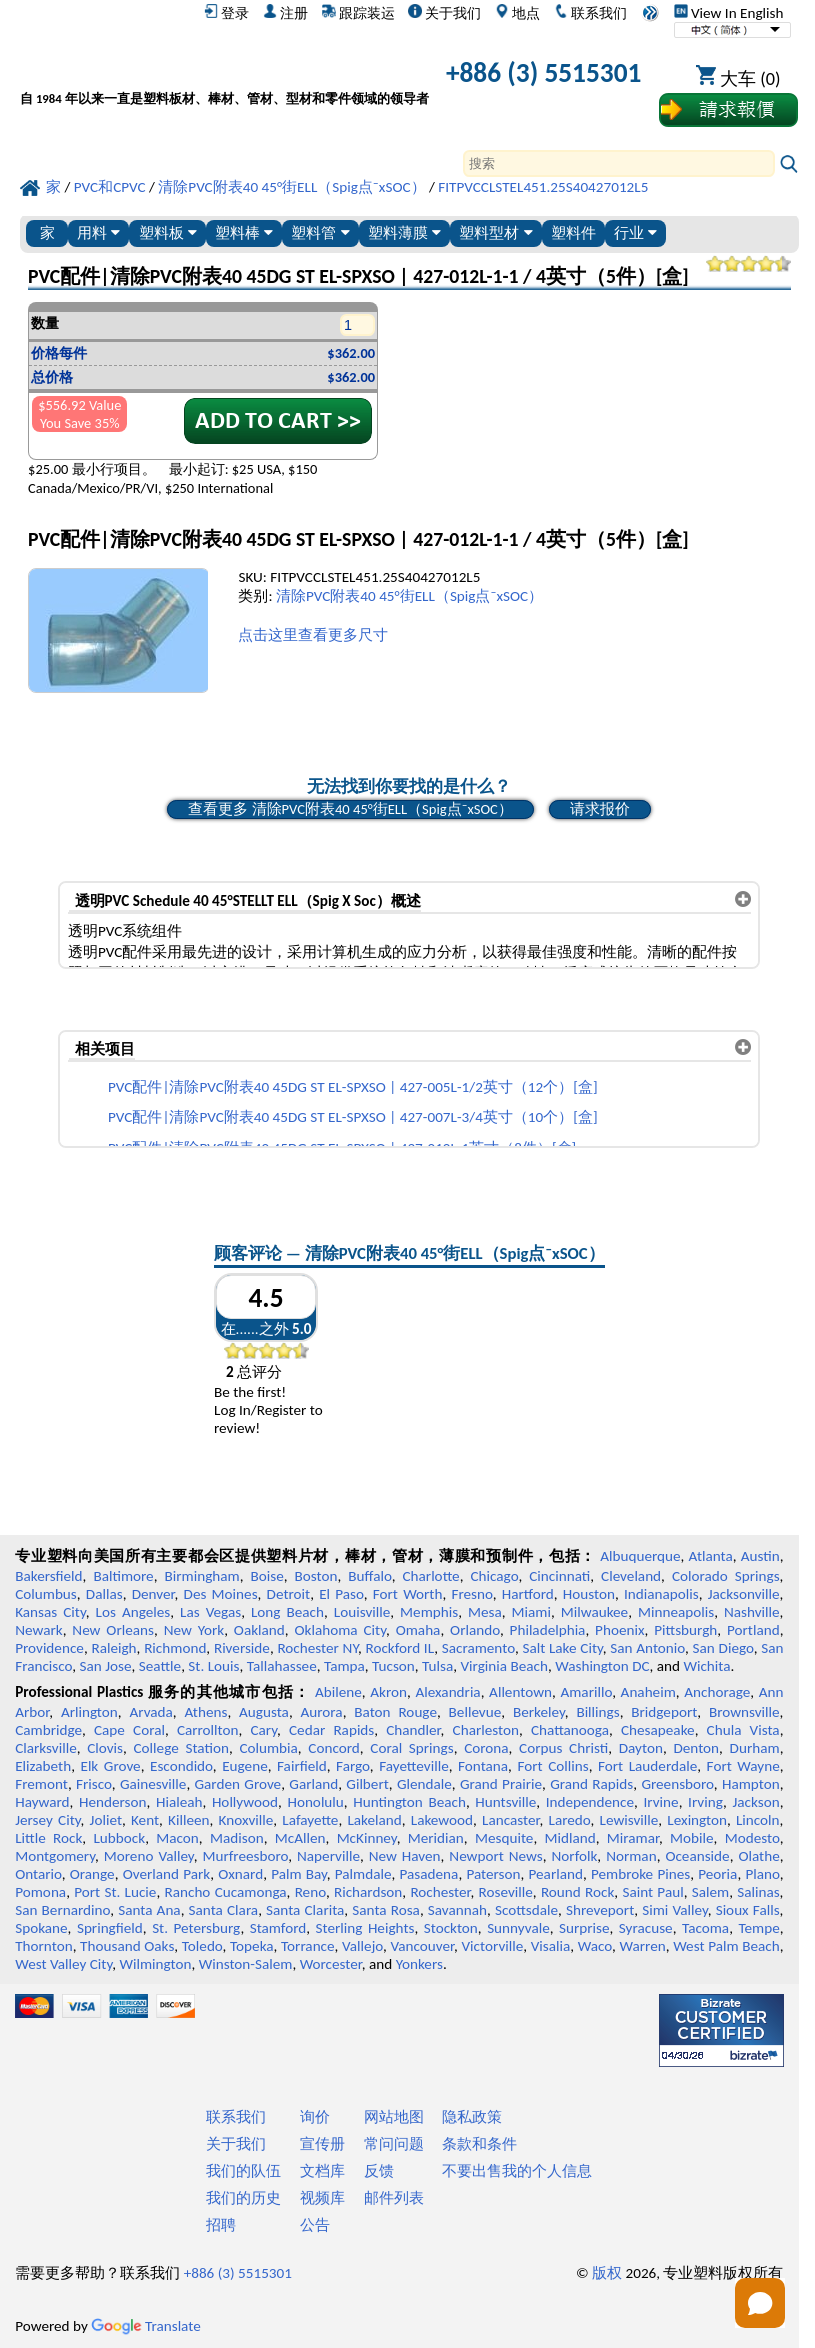 This screenshot has height=2348, width=815. What do you see at coordinates (429, 1874) in the screenshot?
I see `Pasadena` at bounding box center [429, 1874].